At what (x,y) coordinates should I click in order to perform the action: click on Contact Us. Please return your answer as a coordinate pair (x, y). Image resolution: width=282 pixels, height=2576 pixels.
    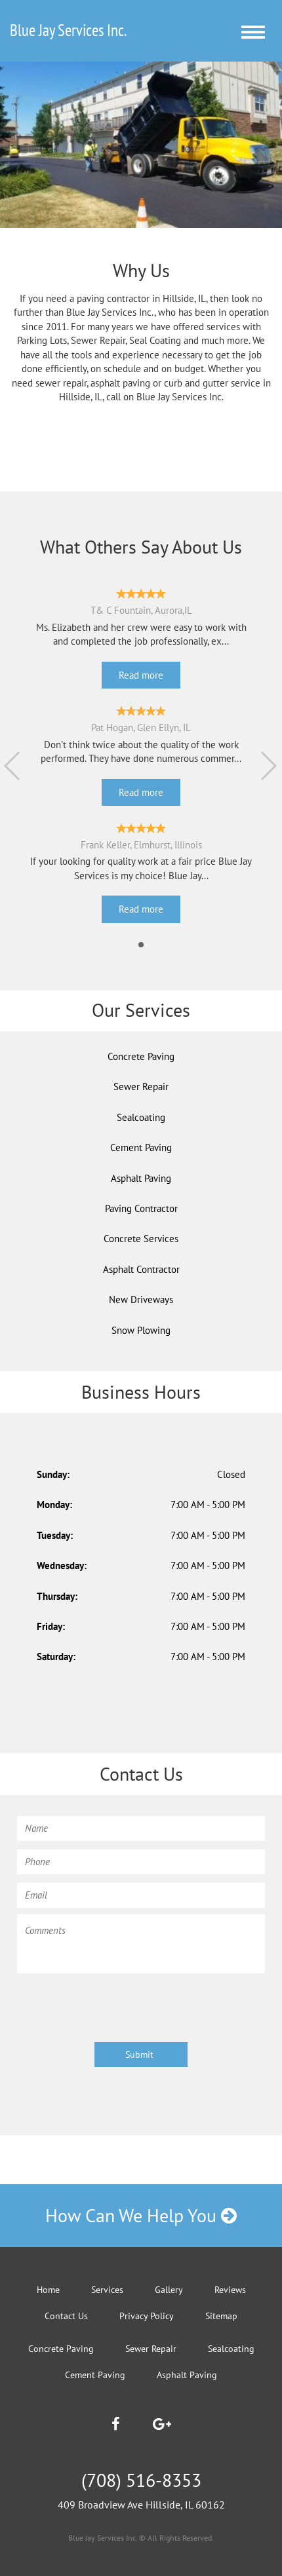
    Looking at the image, I should click on (66, 2316).